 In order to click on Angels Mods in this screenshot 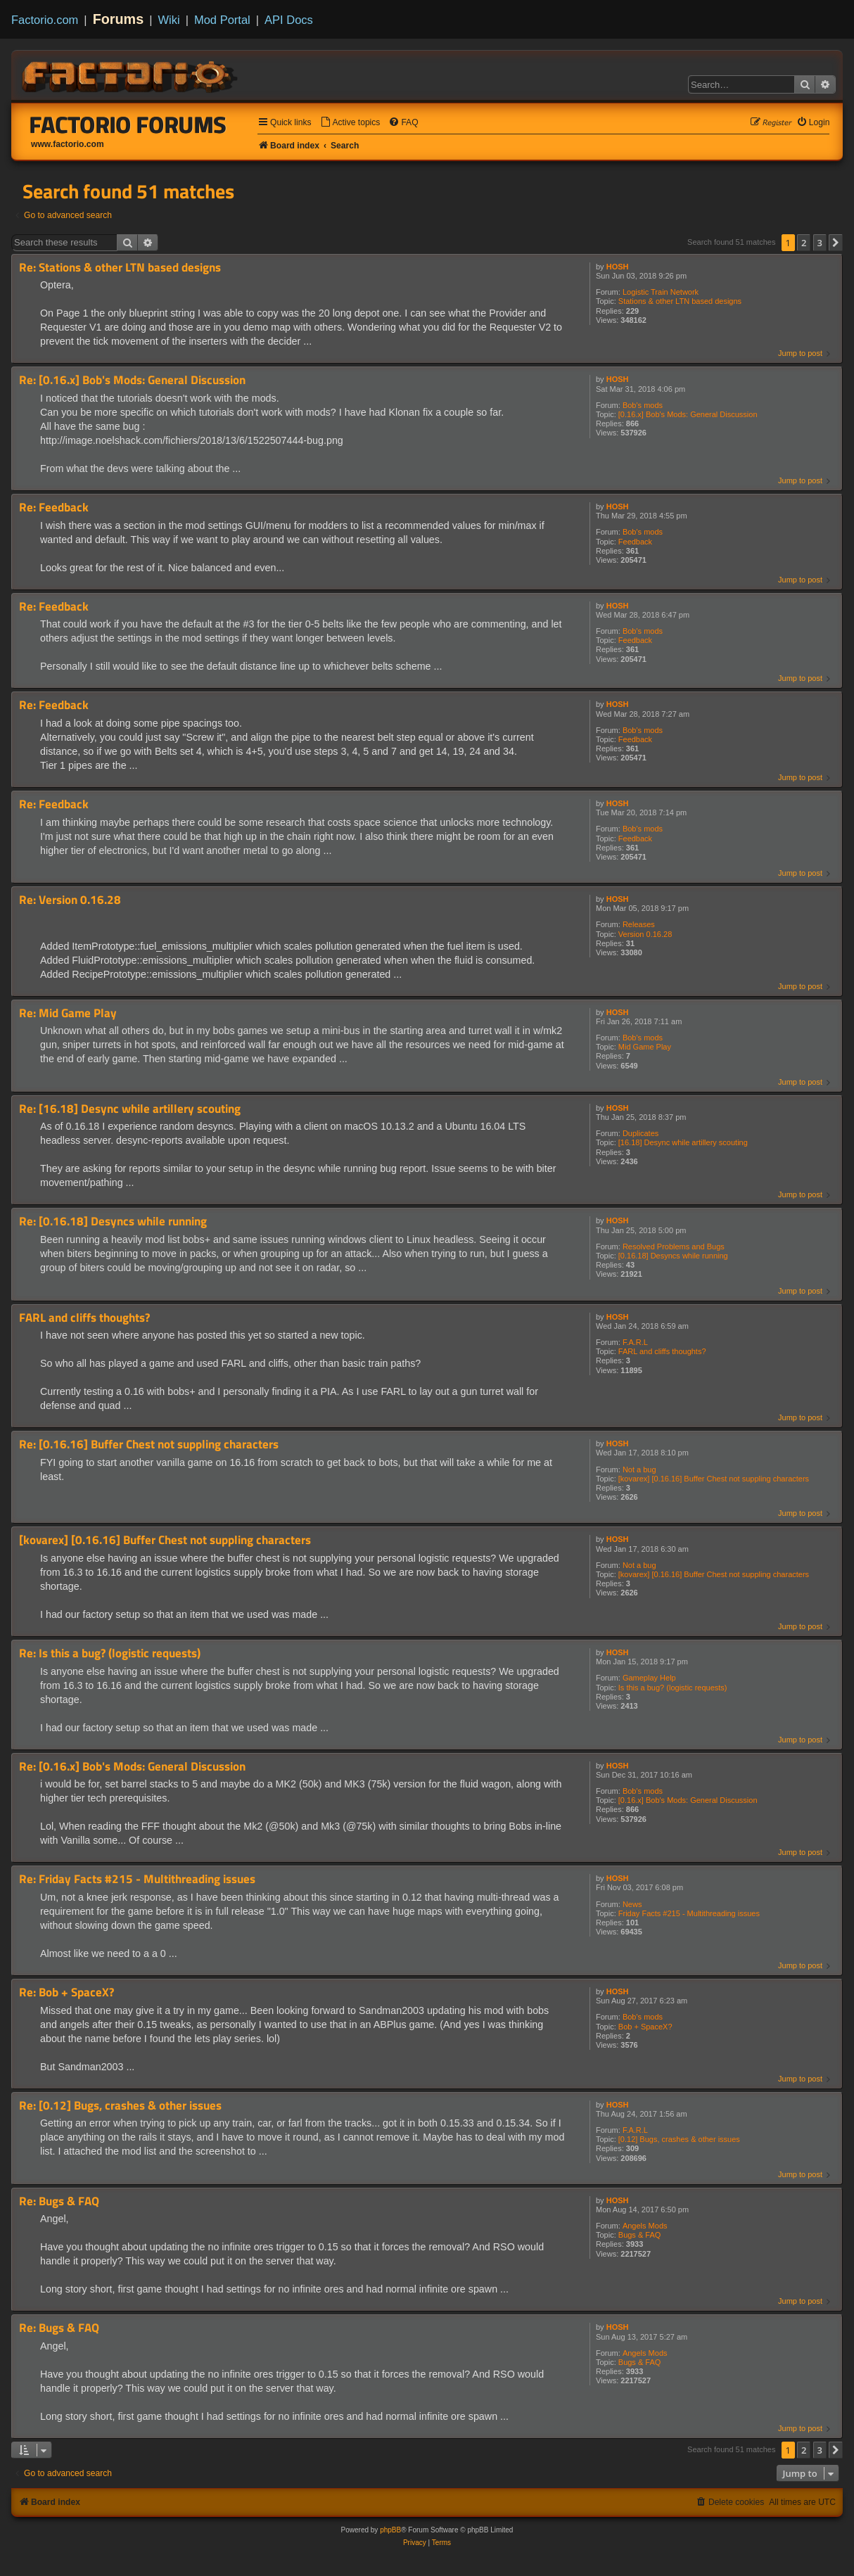, I will do `click(645, 2225)`.